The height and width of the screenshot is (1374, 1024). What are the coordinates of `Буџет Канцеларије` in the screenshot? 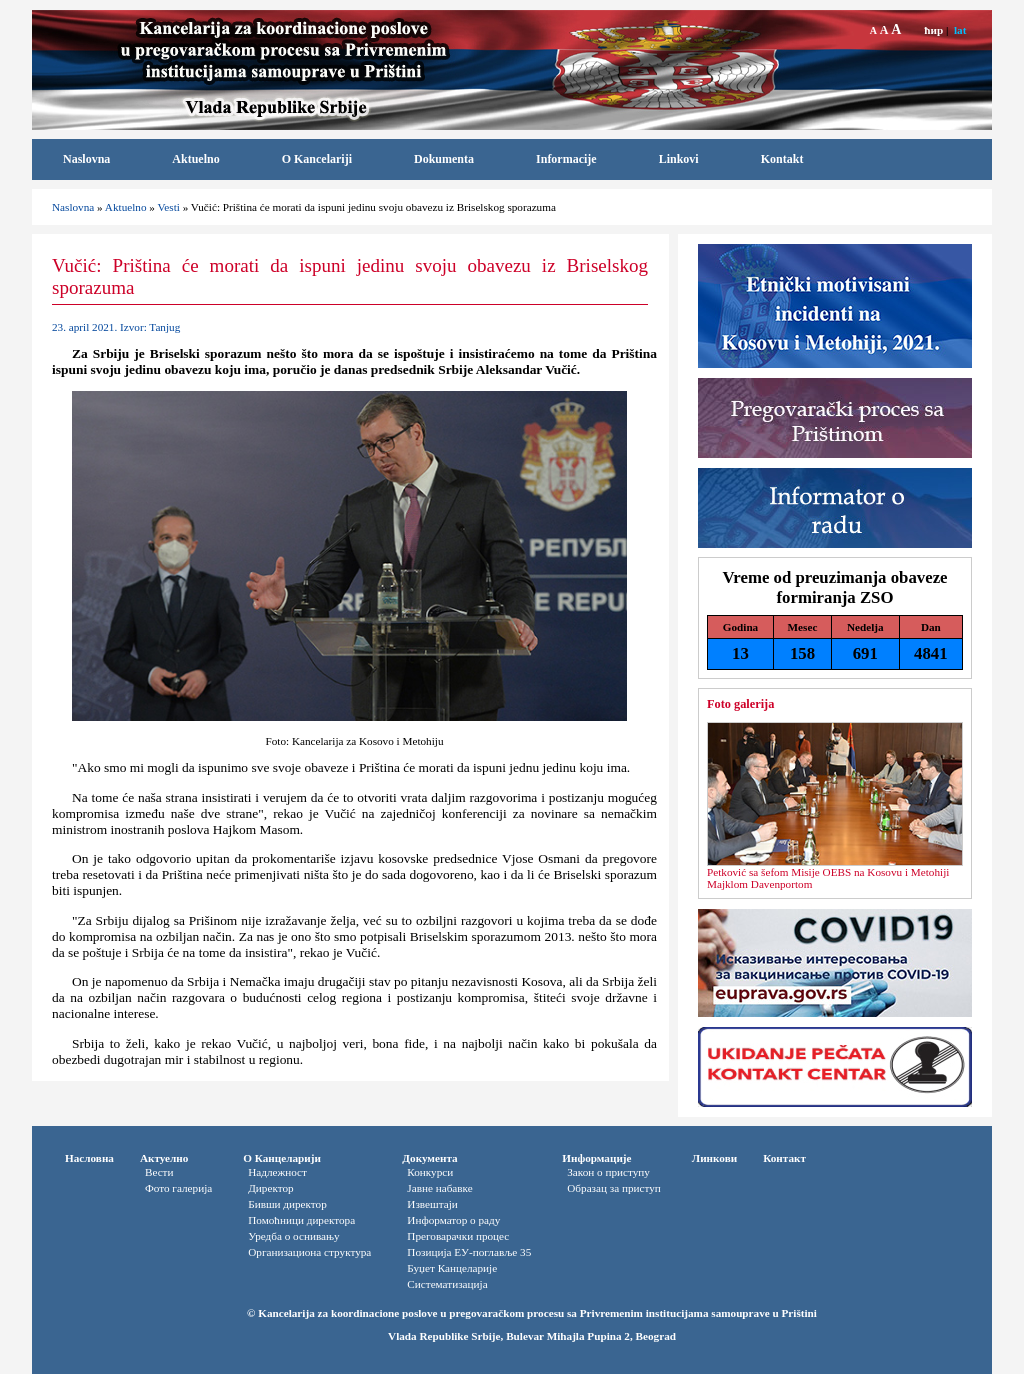 It's located at (452, 1268).